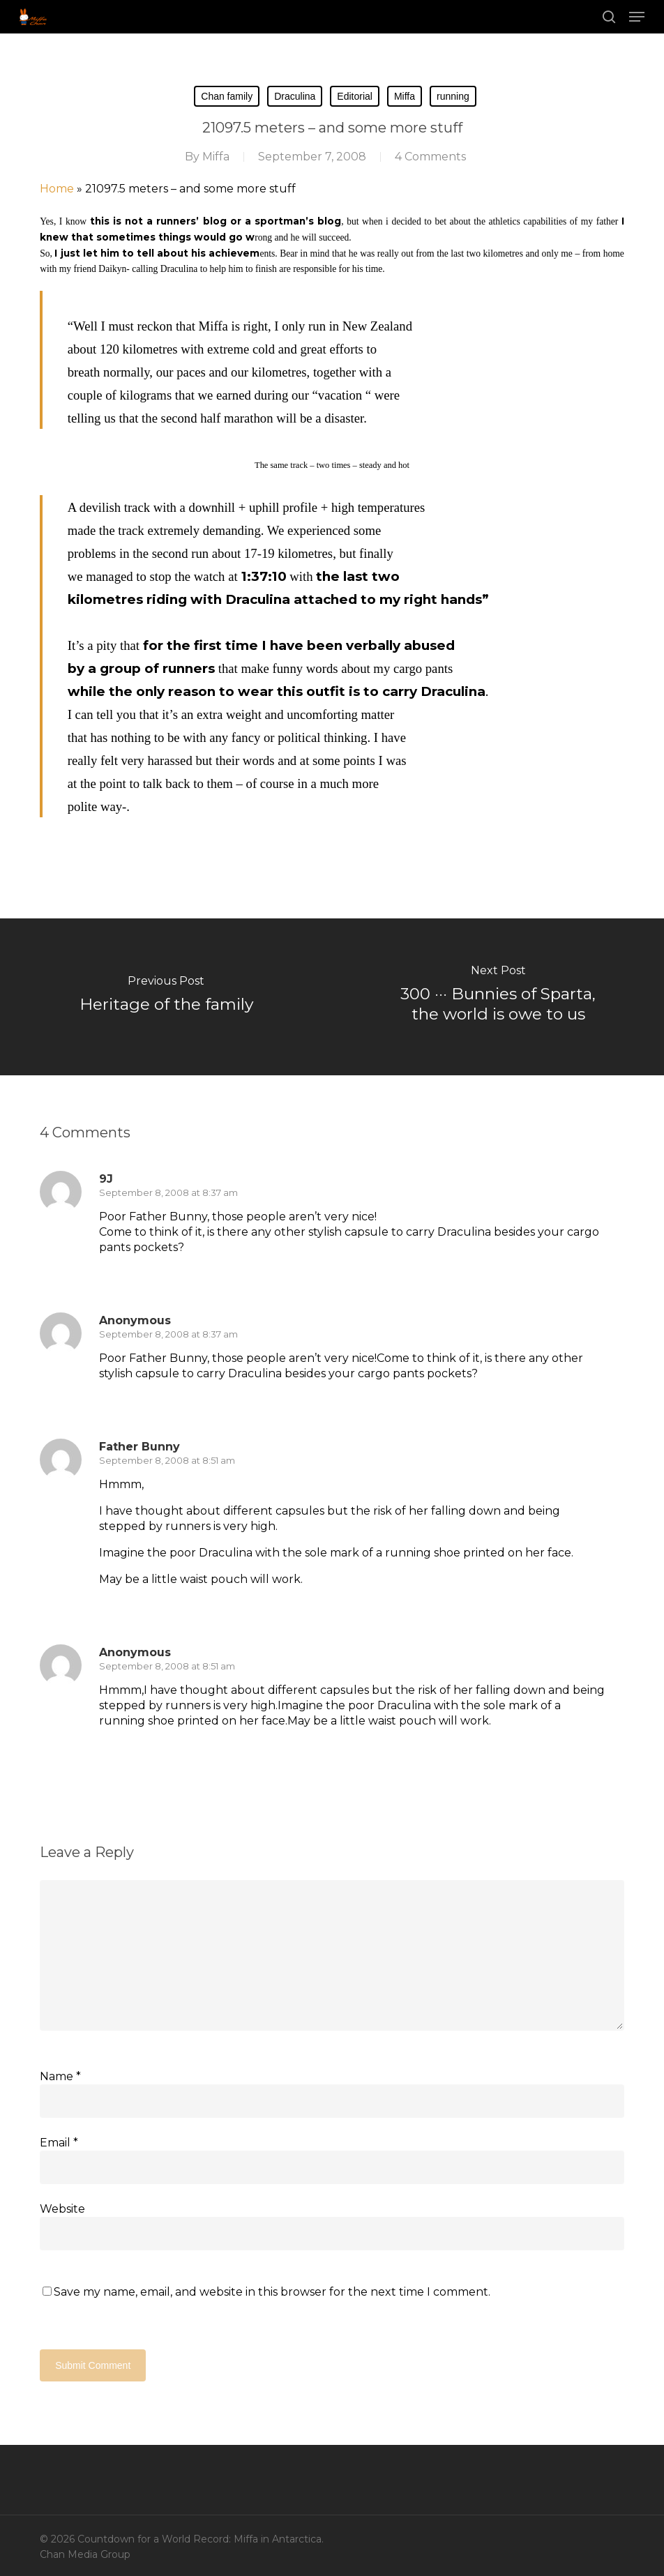 The image size is (664, 2576). What do you see at coordinates (226, 96) in the screenshot?
I see `Chan family` at bounding box center [226, 96].